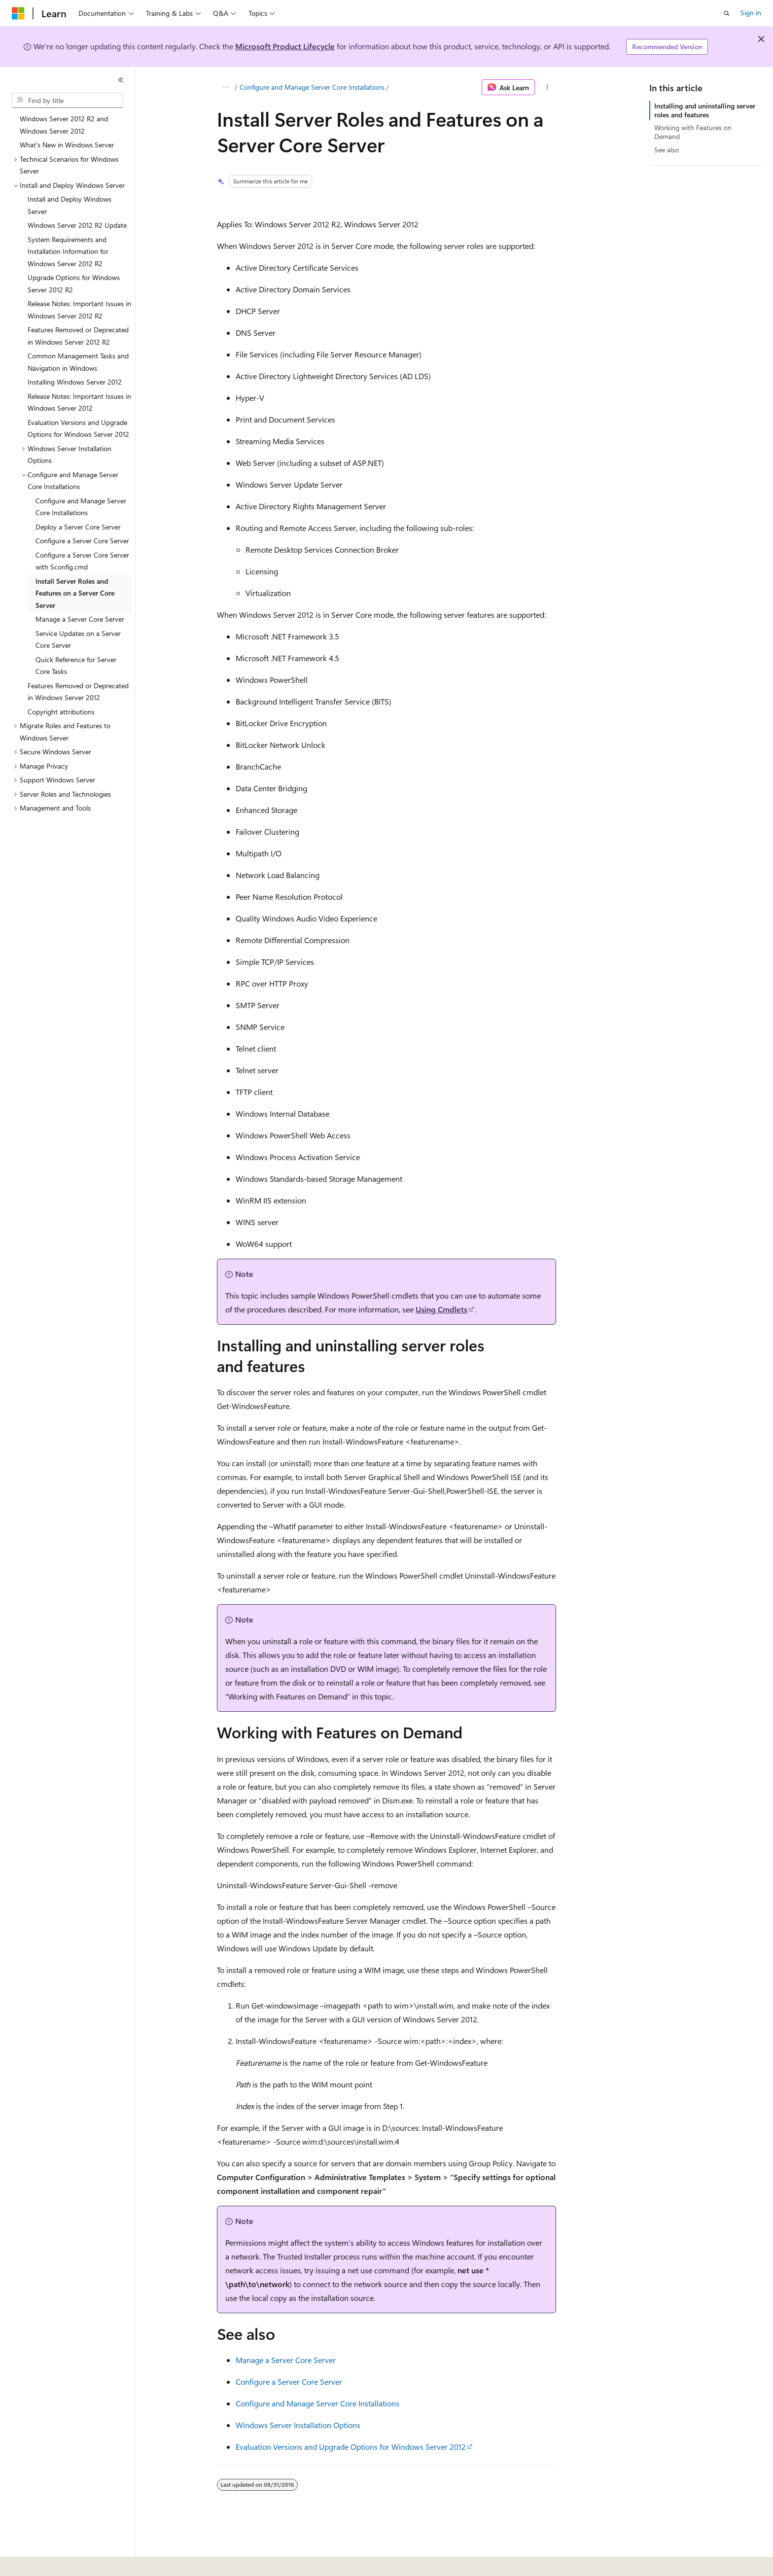  What do you see at coordinates (225, 87) in the screenshot?
I see `[All breadcrumbs]` at bounding box center [225, 87].